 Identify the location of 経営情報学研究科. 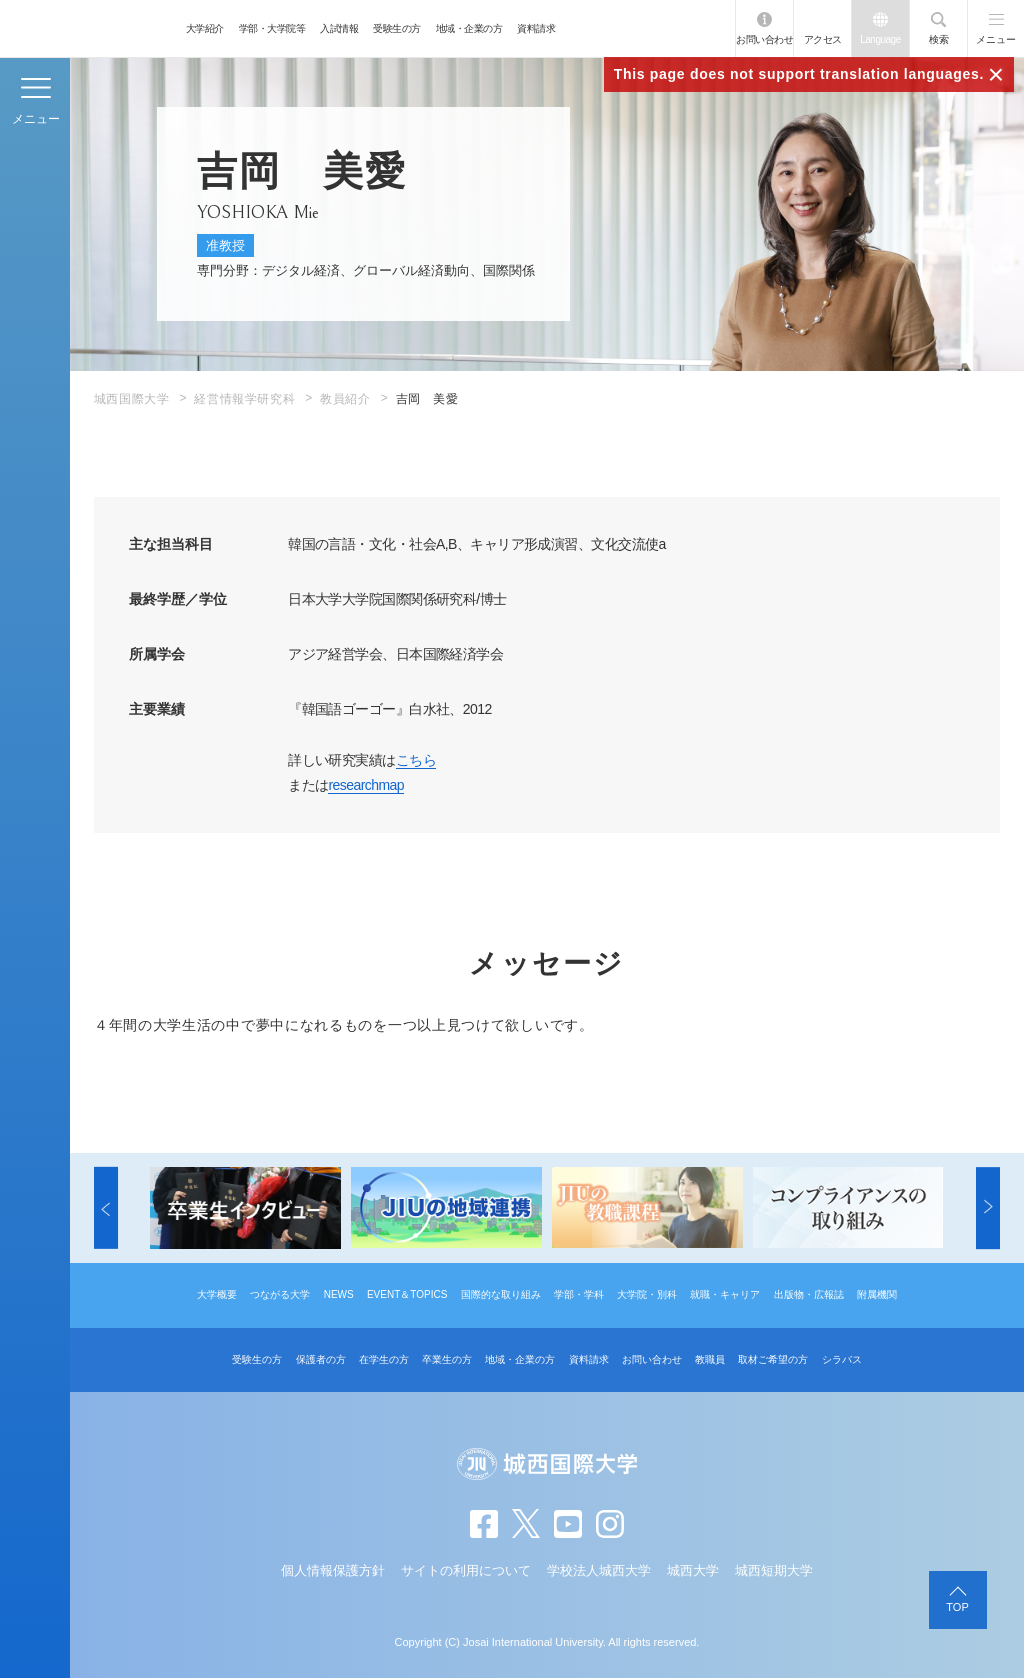
(244, 399).